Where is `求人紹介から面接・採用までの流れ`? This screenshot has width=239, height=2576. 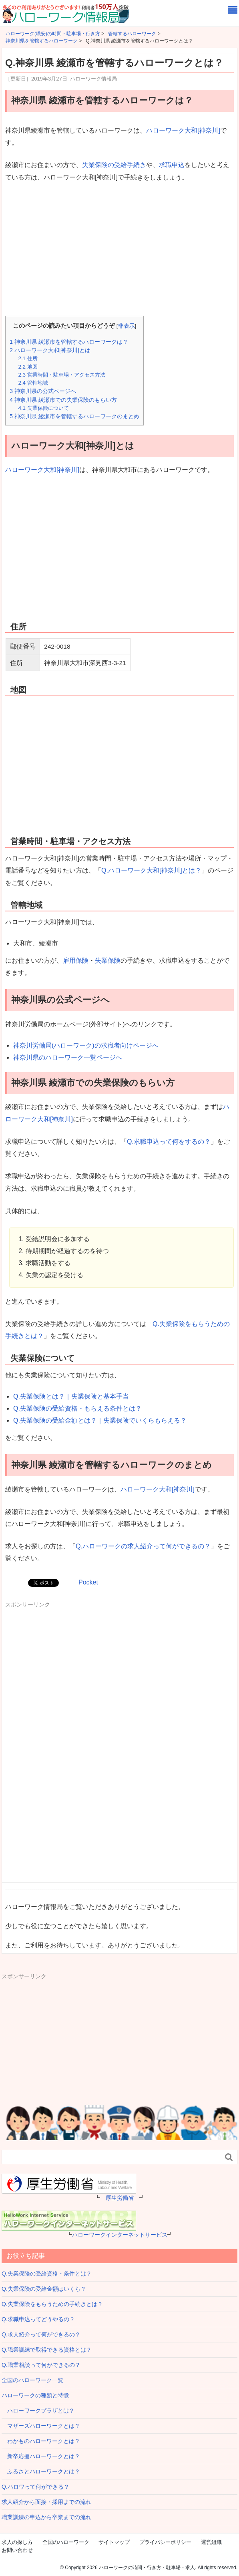 求人紹介から面接・採用までの流れ is located at coordinates (46, 2502).